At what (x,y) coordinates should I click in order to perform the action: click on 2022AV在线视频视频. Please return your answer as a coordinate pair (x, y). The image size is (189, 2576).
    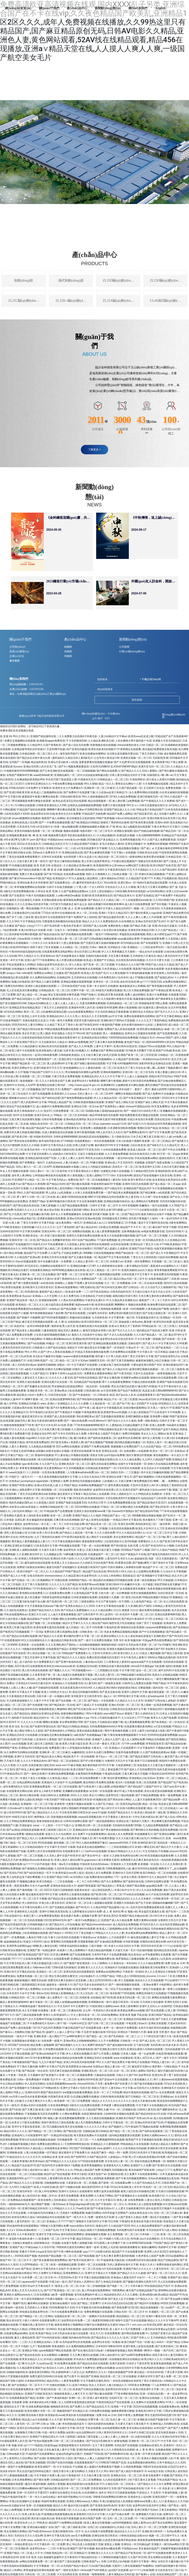
    Looking at the image, I should click on (145, 2406).